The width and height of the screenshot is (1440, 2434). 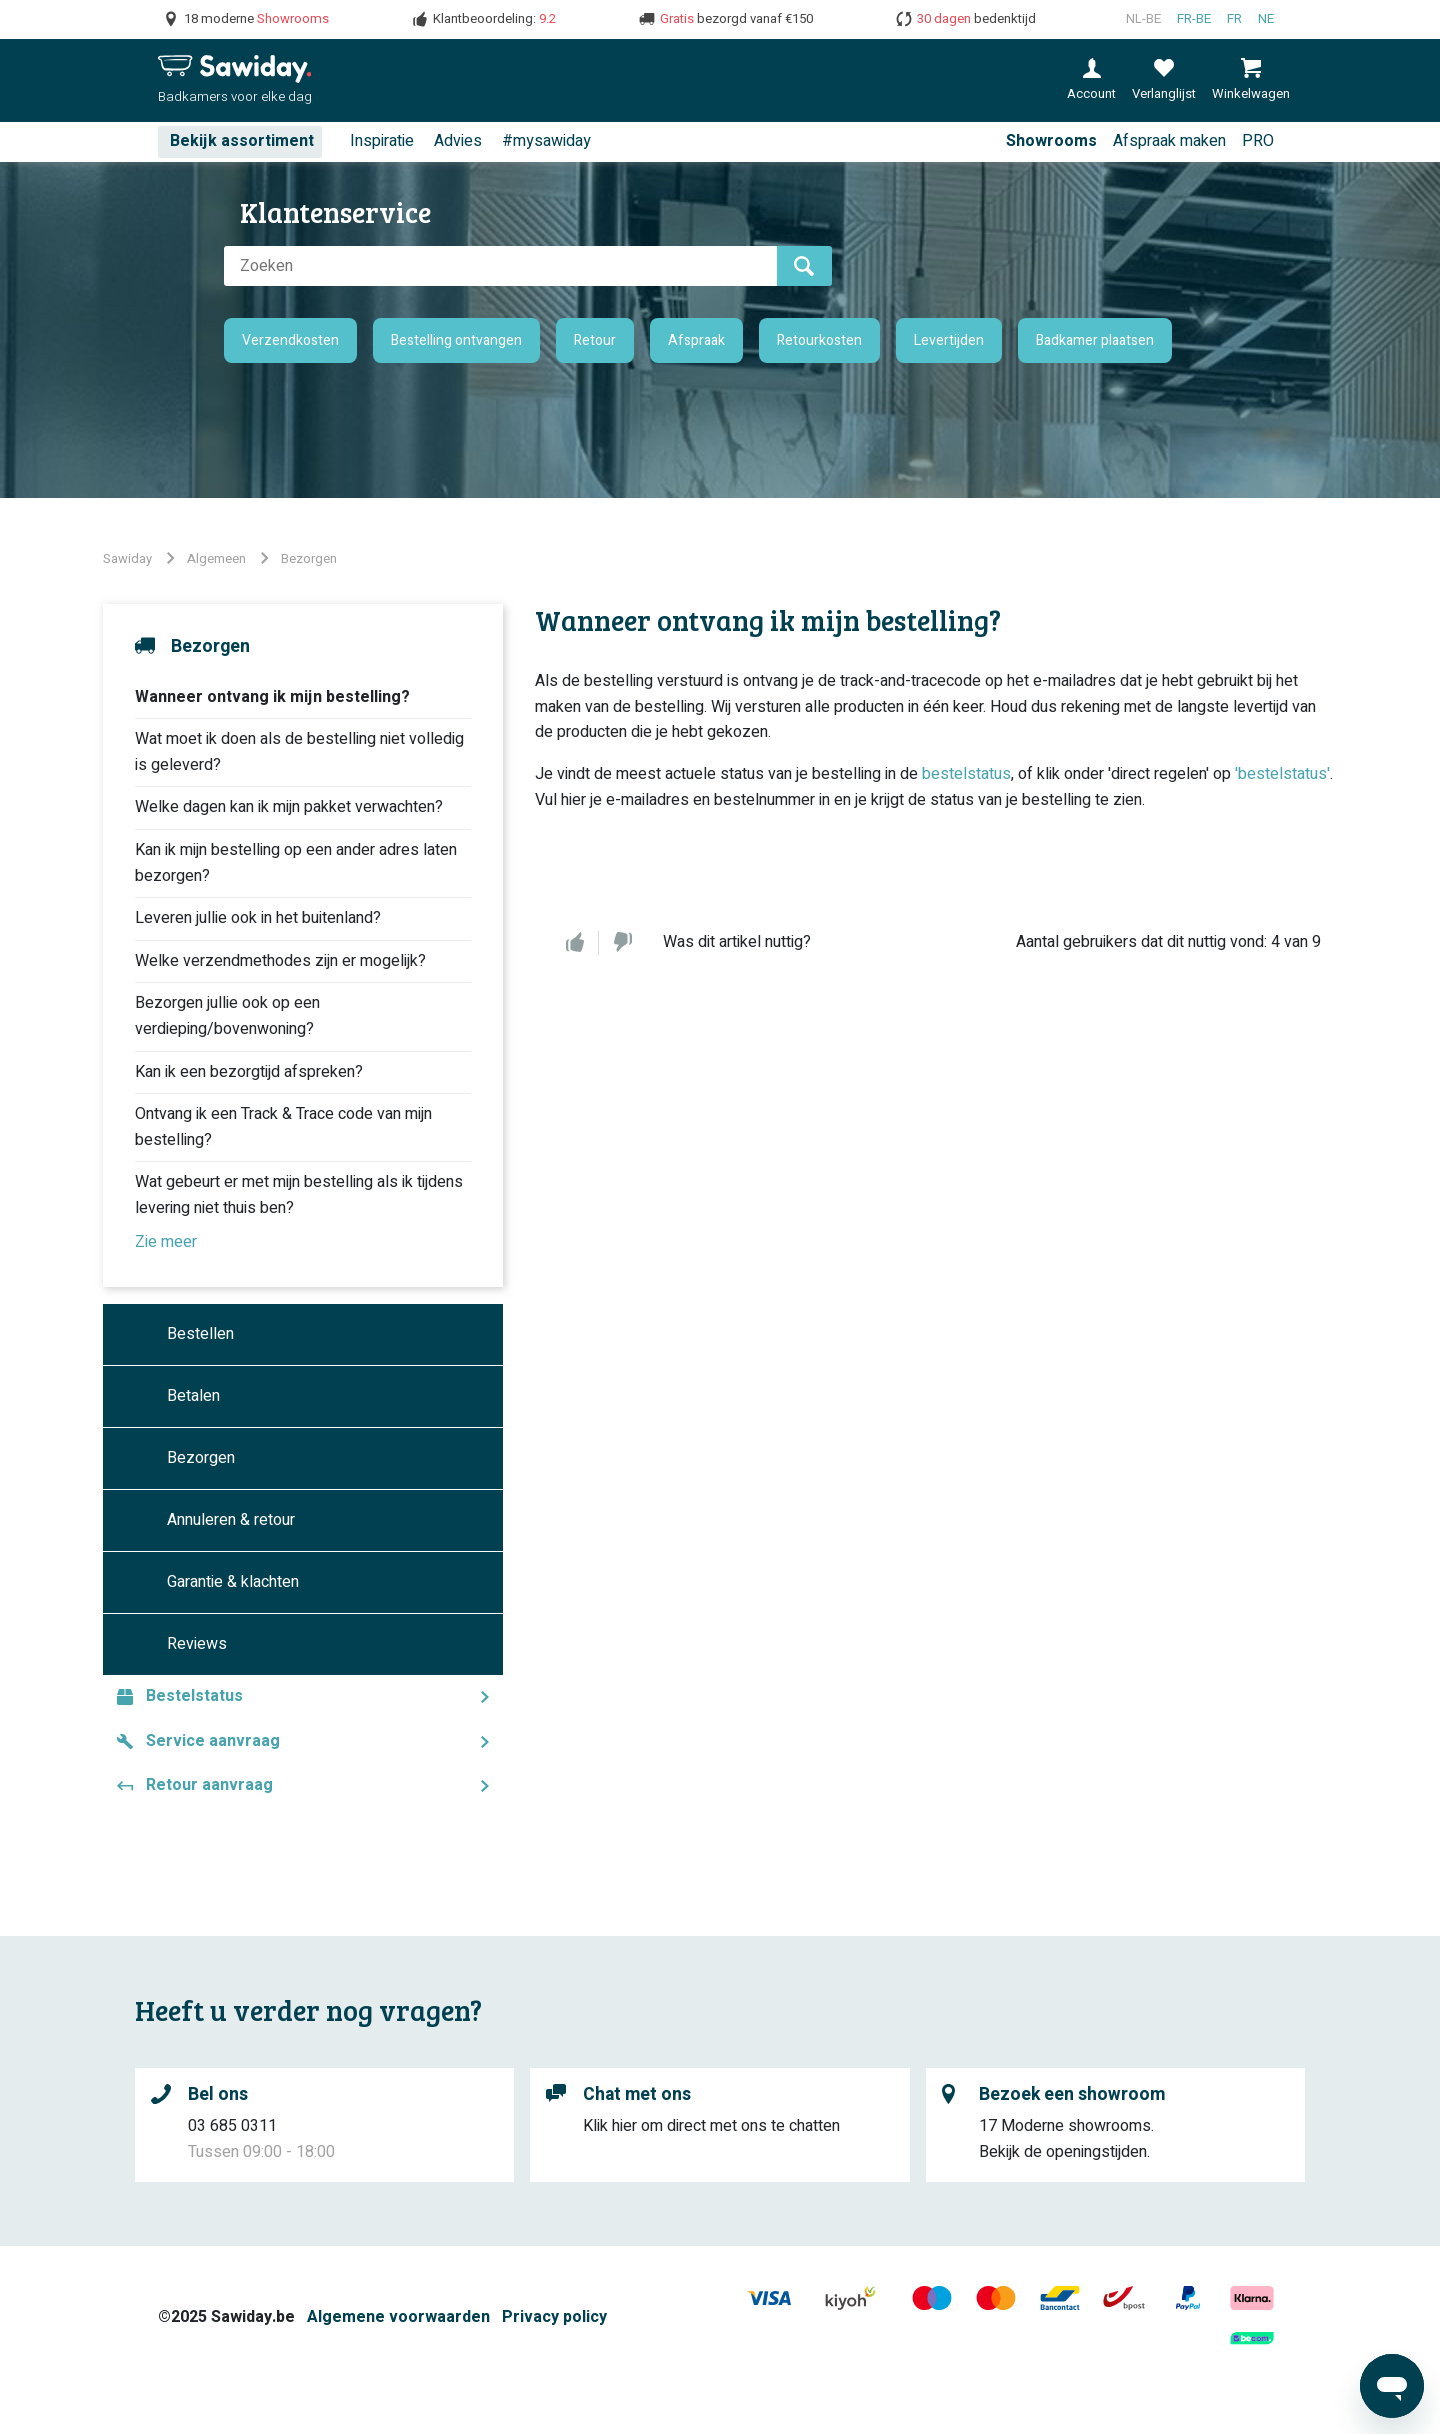 What do you see at coordinates (1266, 19) in the screenshot?
I see `ne [Nederlands]` at bounding box center [1266, 19].